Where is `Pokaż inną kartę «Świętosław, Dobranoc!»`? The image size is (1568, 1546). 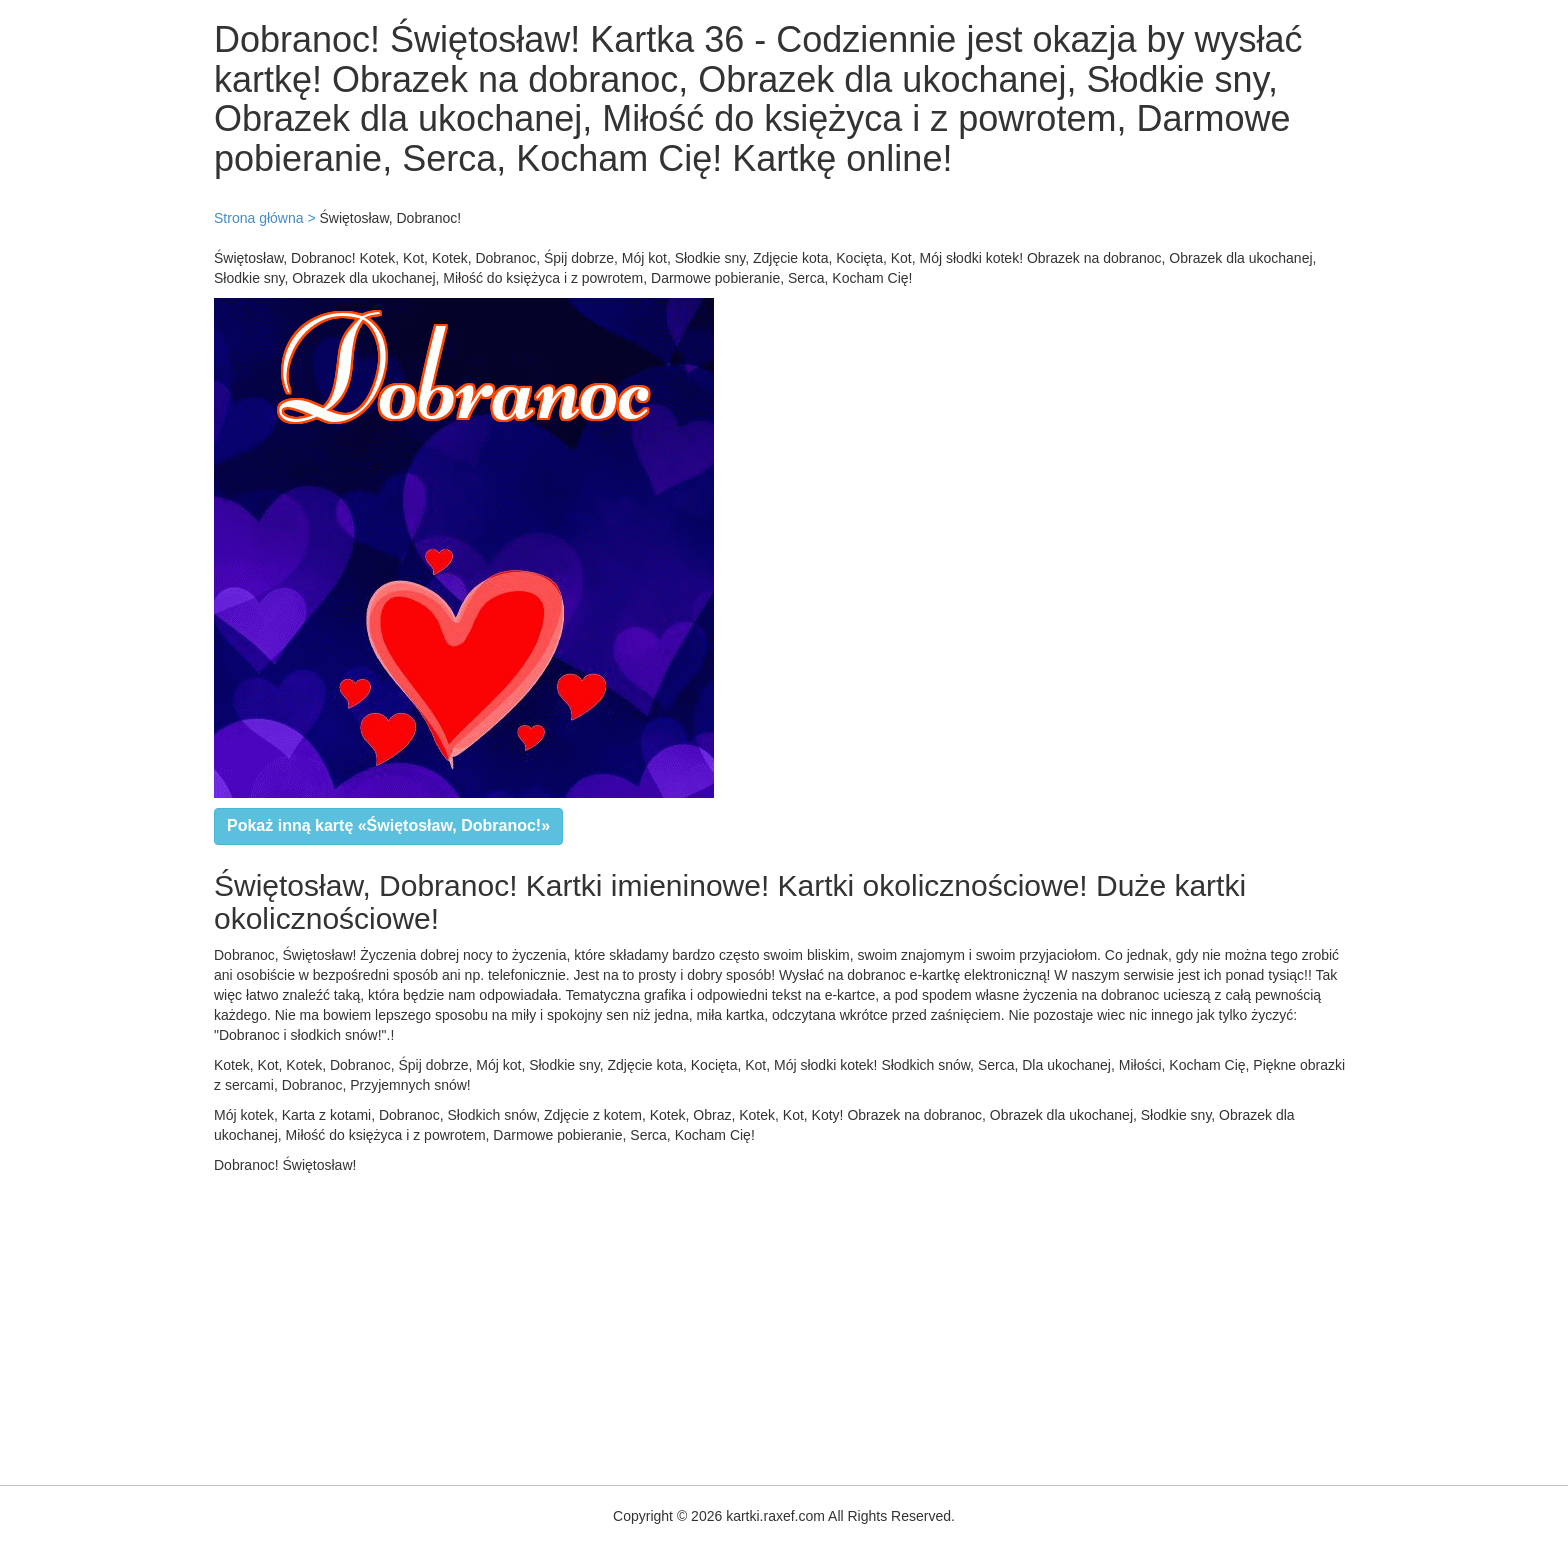 Pokaż inną kartę «Świętosław, Dobranoc!» is located at coordinates (388, 825).